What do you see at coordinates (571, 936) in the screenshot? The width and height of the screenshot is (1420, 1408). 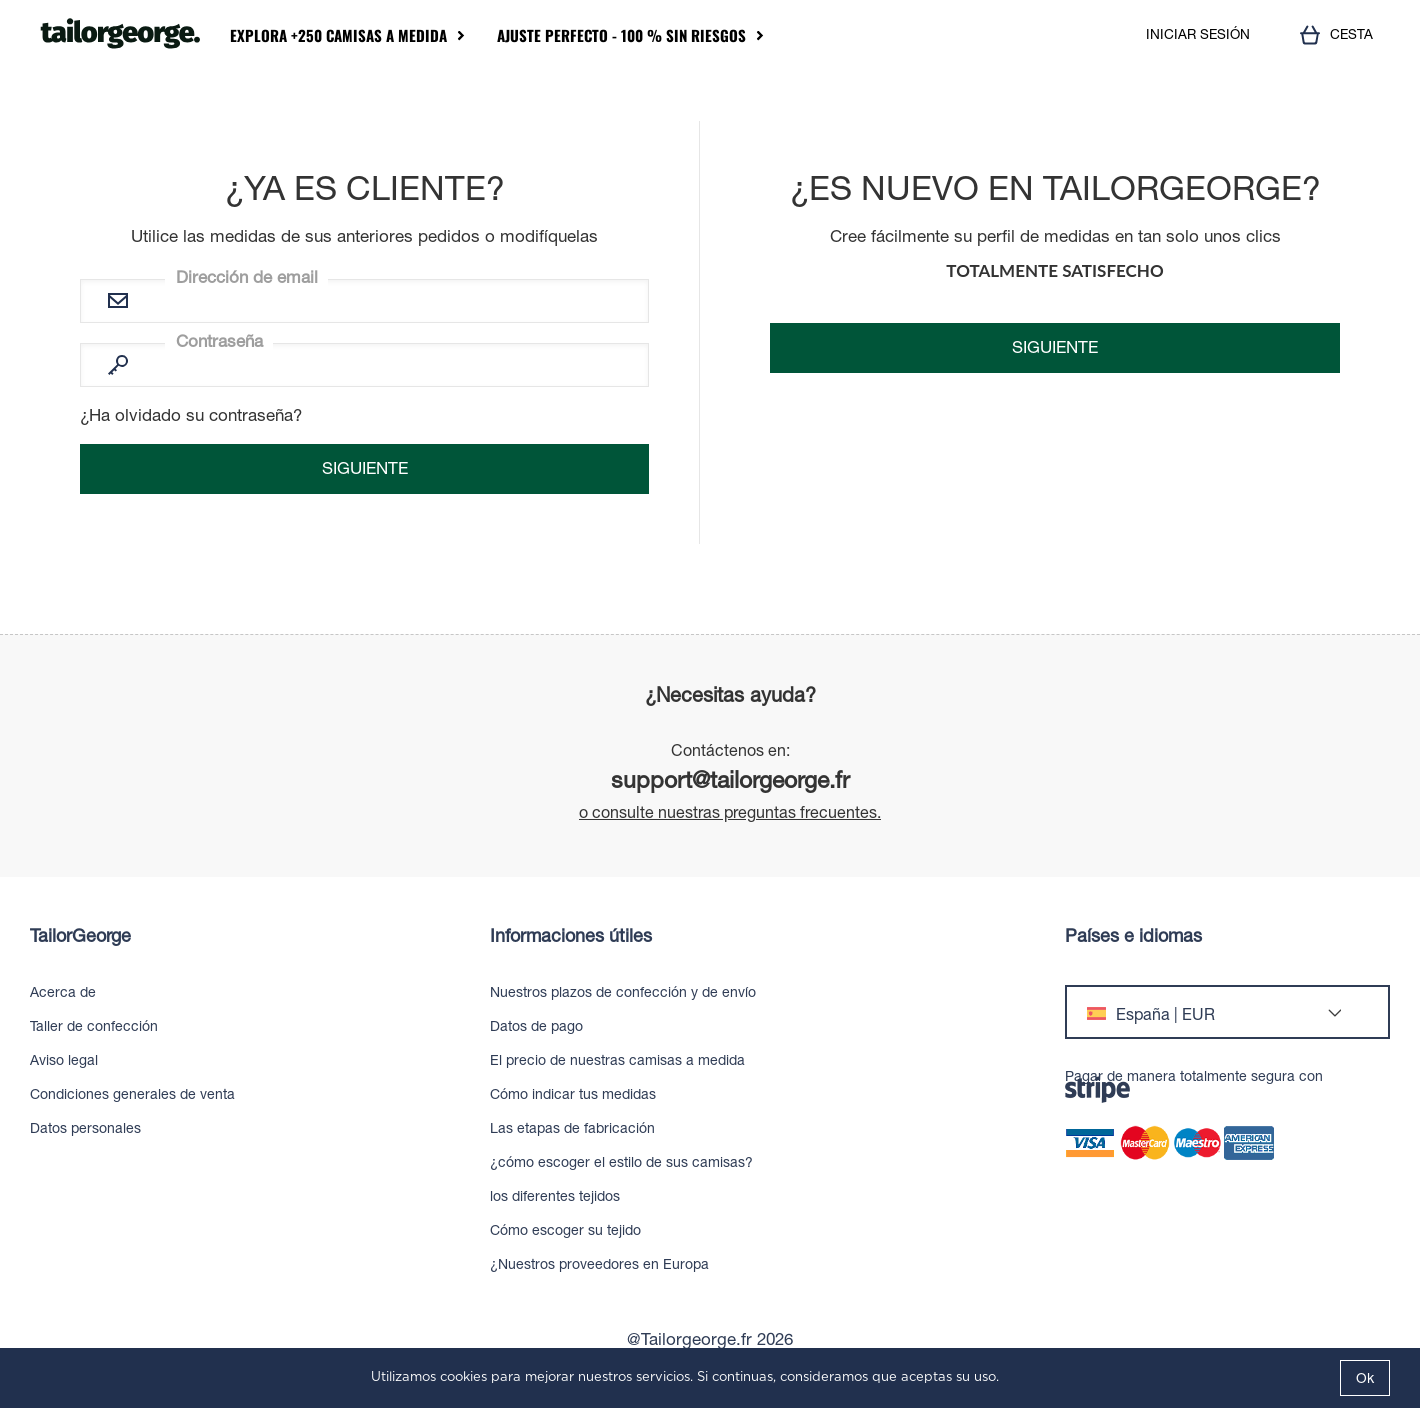 I see `Informaciones útiles` at bounding box center [571, 936].